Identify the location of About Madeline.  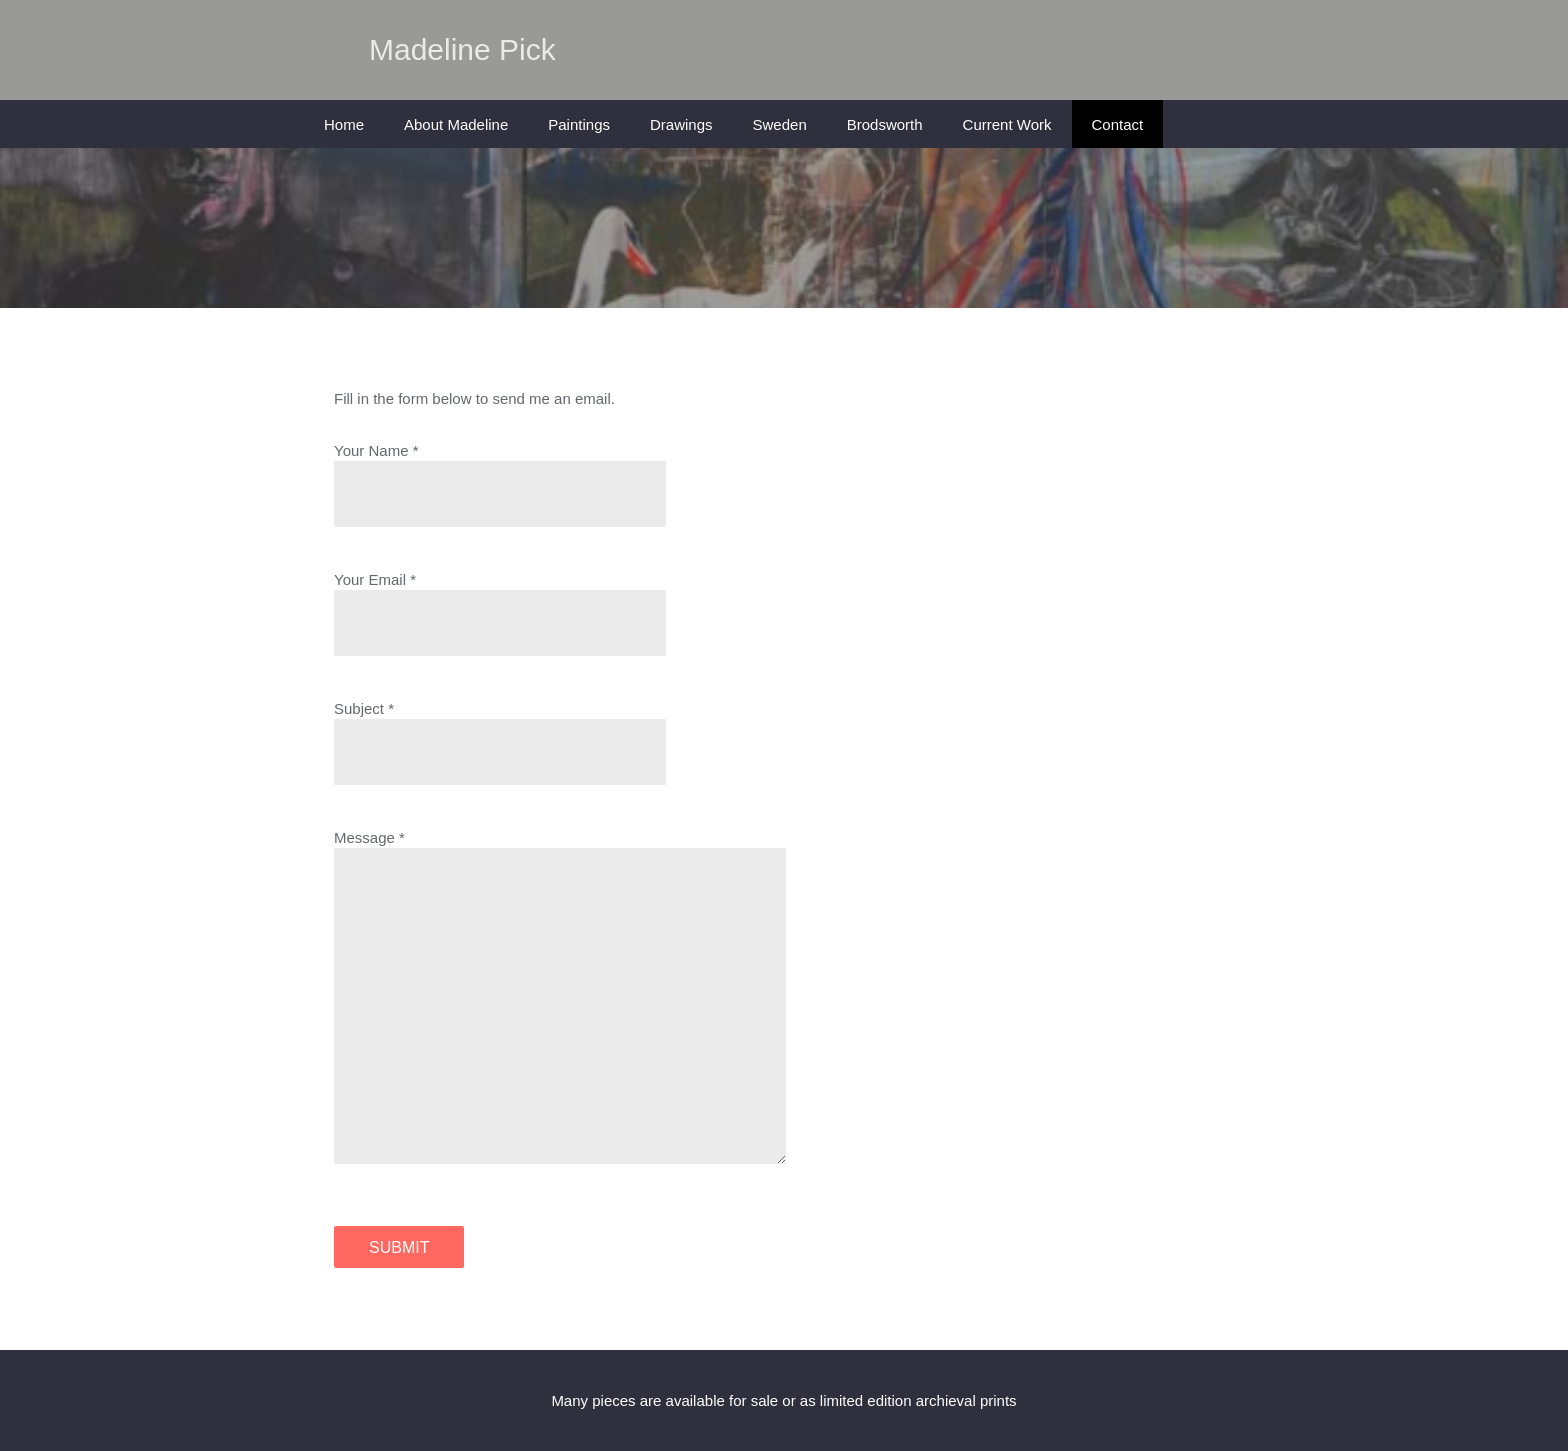
(456, 124).